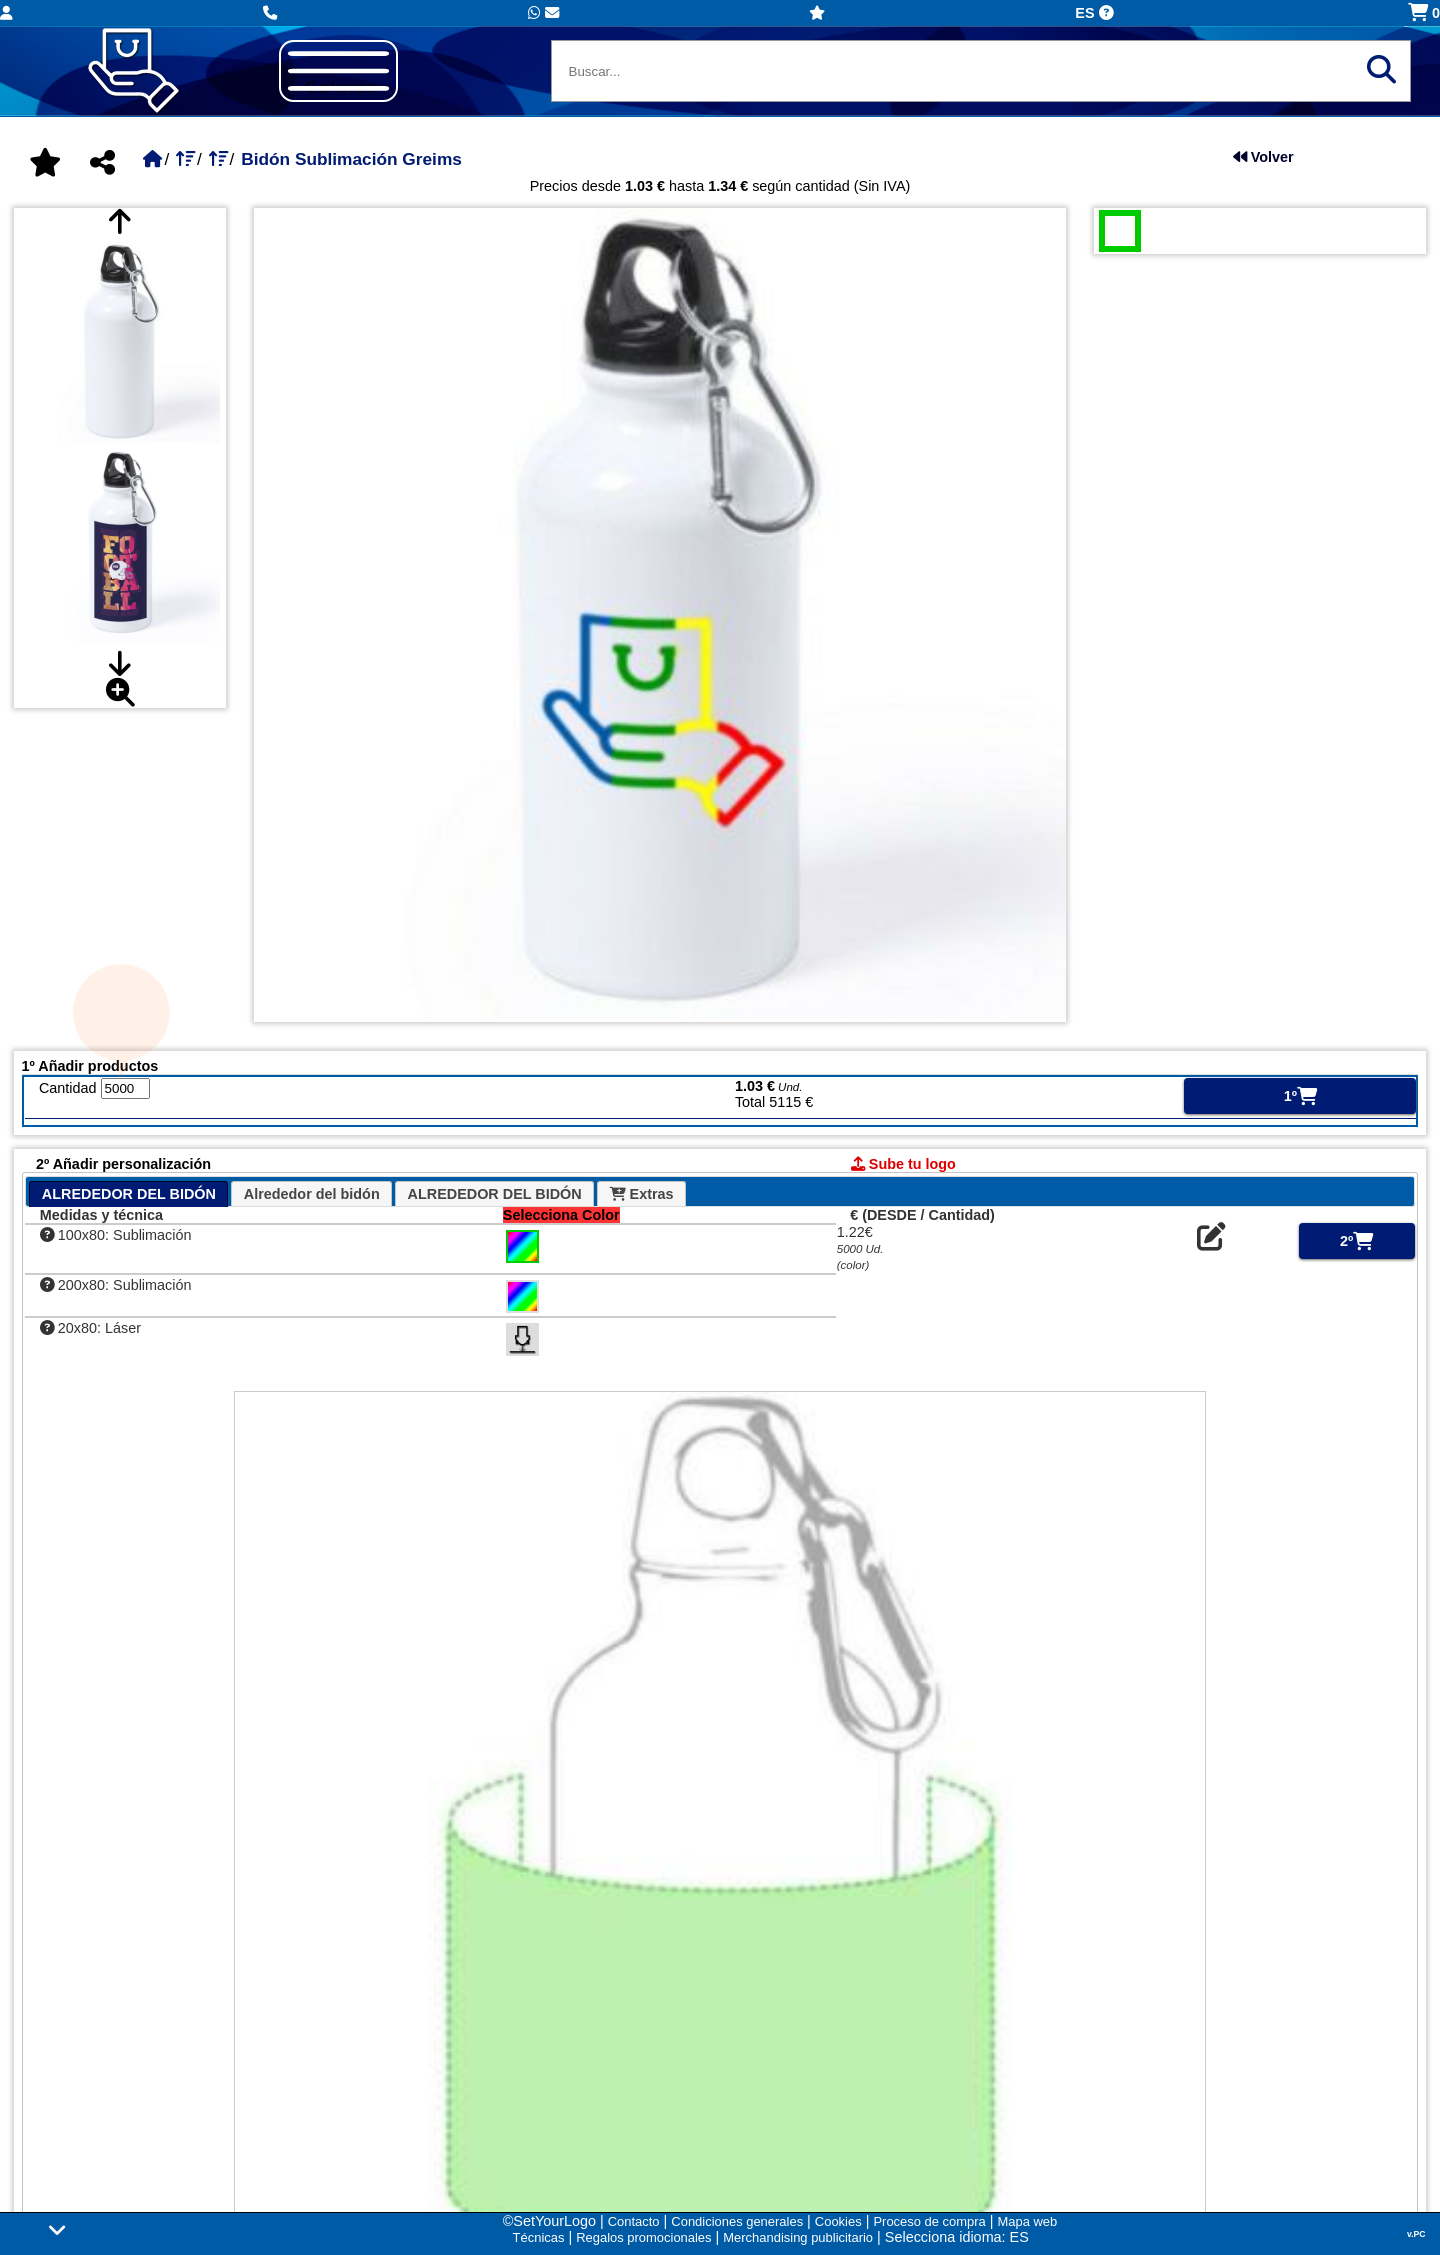 This screenshot has width=1440, height=2255. Describe the element at coordinates (539, 2237) in the screenshot. I see `Técnicas` at that location.